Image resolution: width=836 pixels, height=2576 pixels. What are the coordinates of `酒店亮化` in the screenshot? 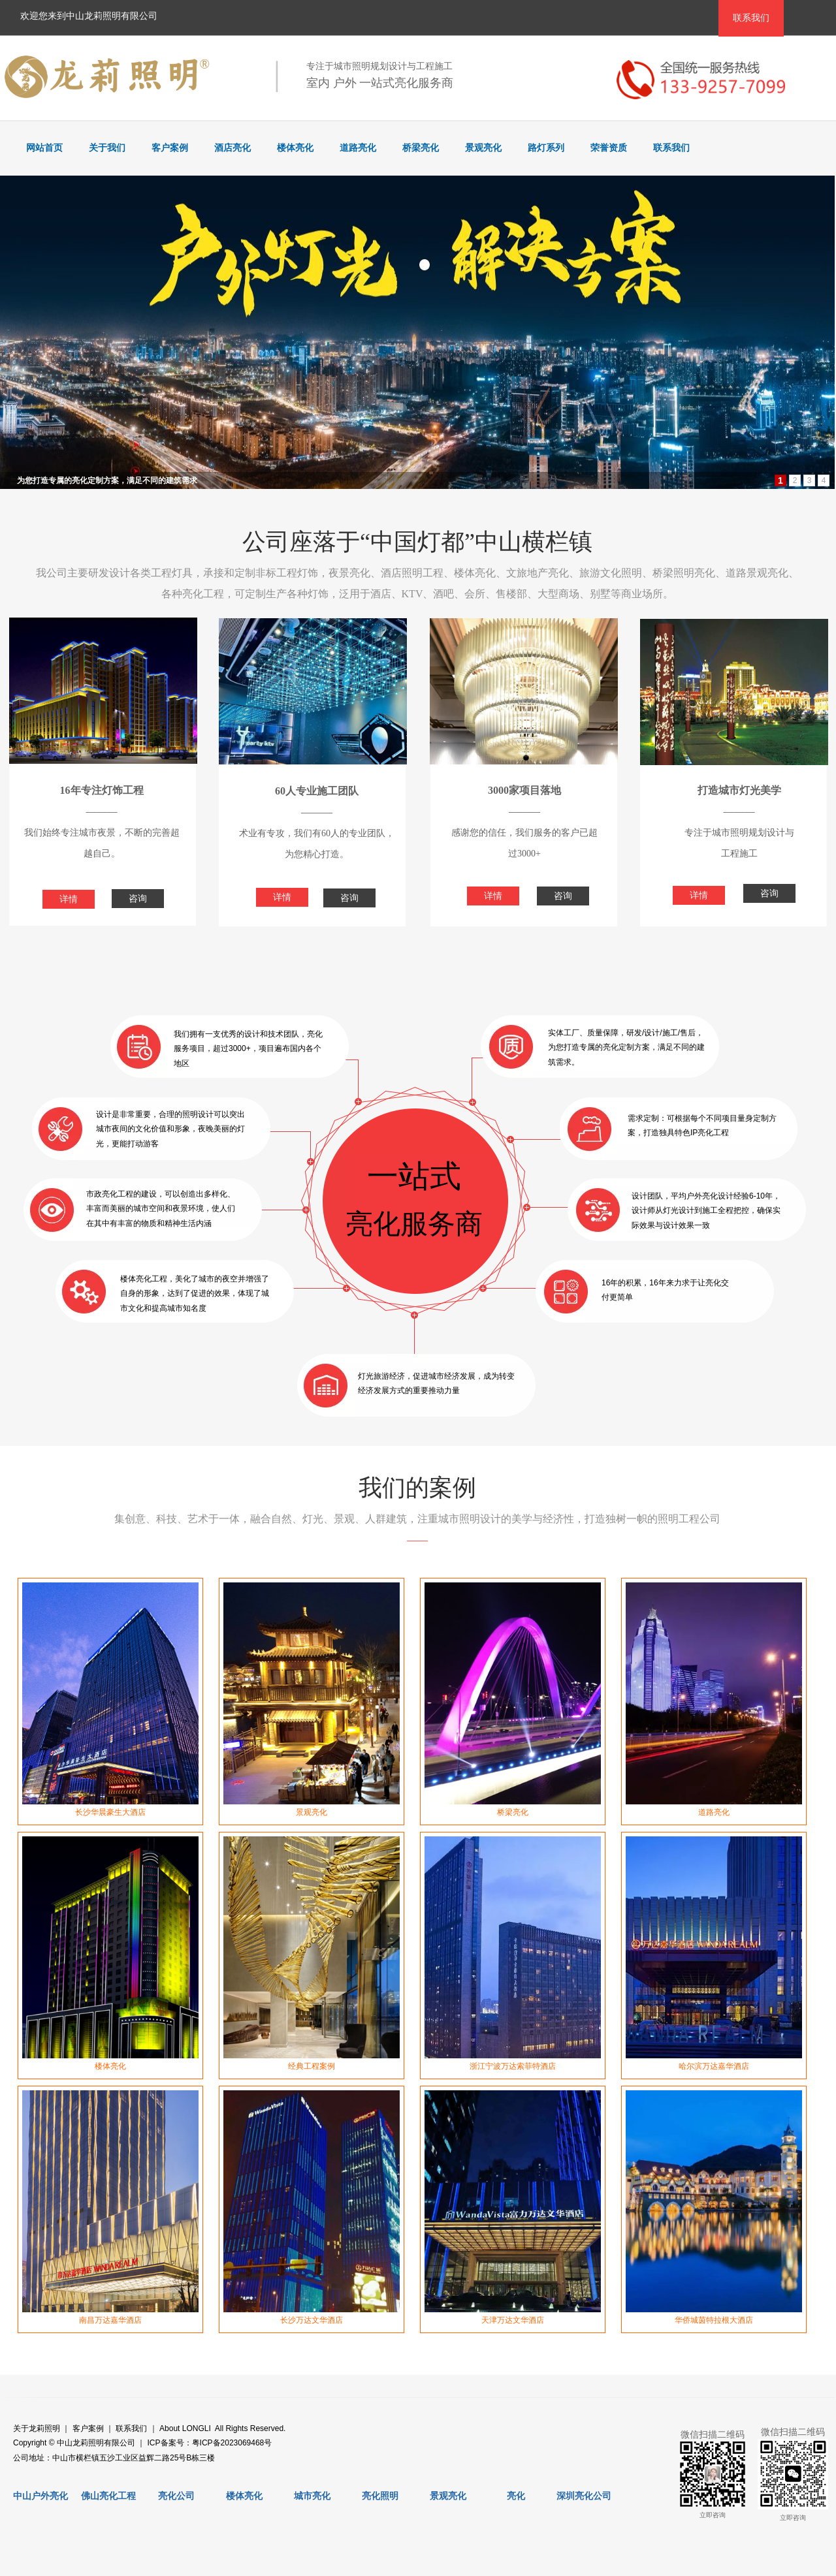 It's located at (232, 147).